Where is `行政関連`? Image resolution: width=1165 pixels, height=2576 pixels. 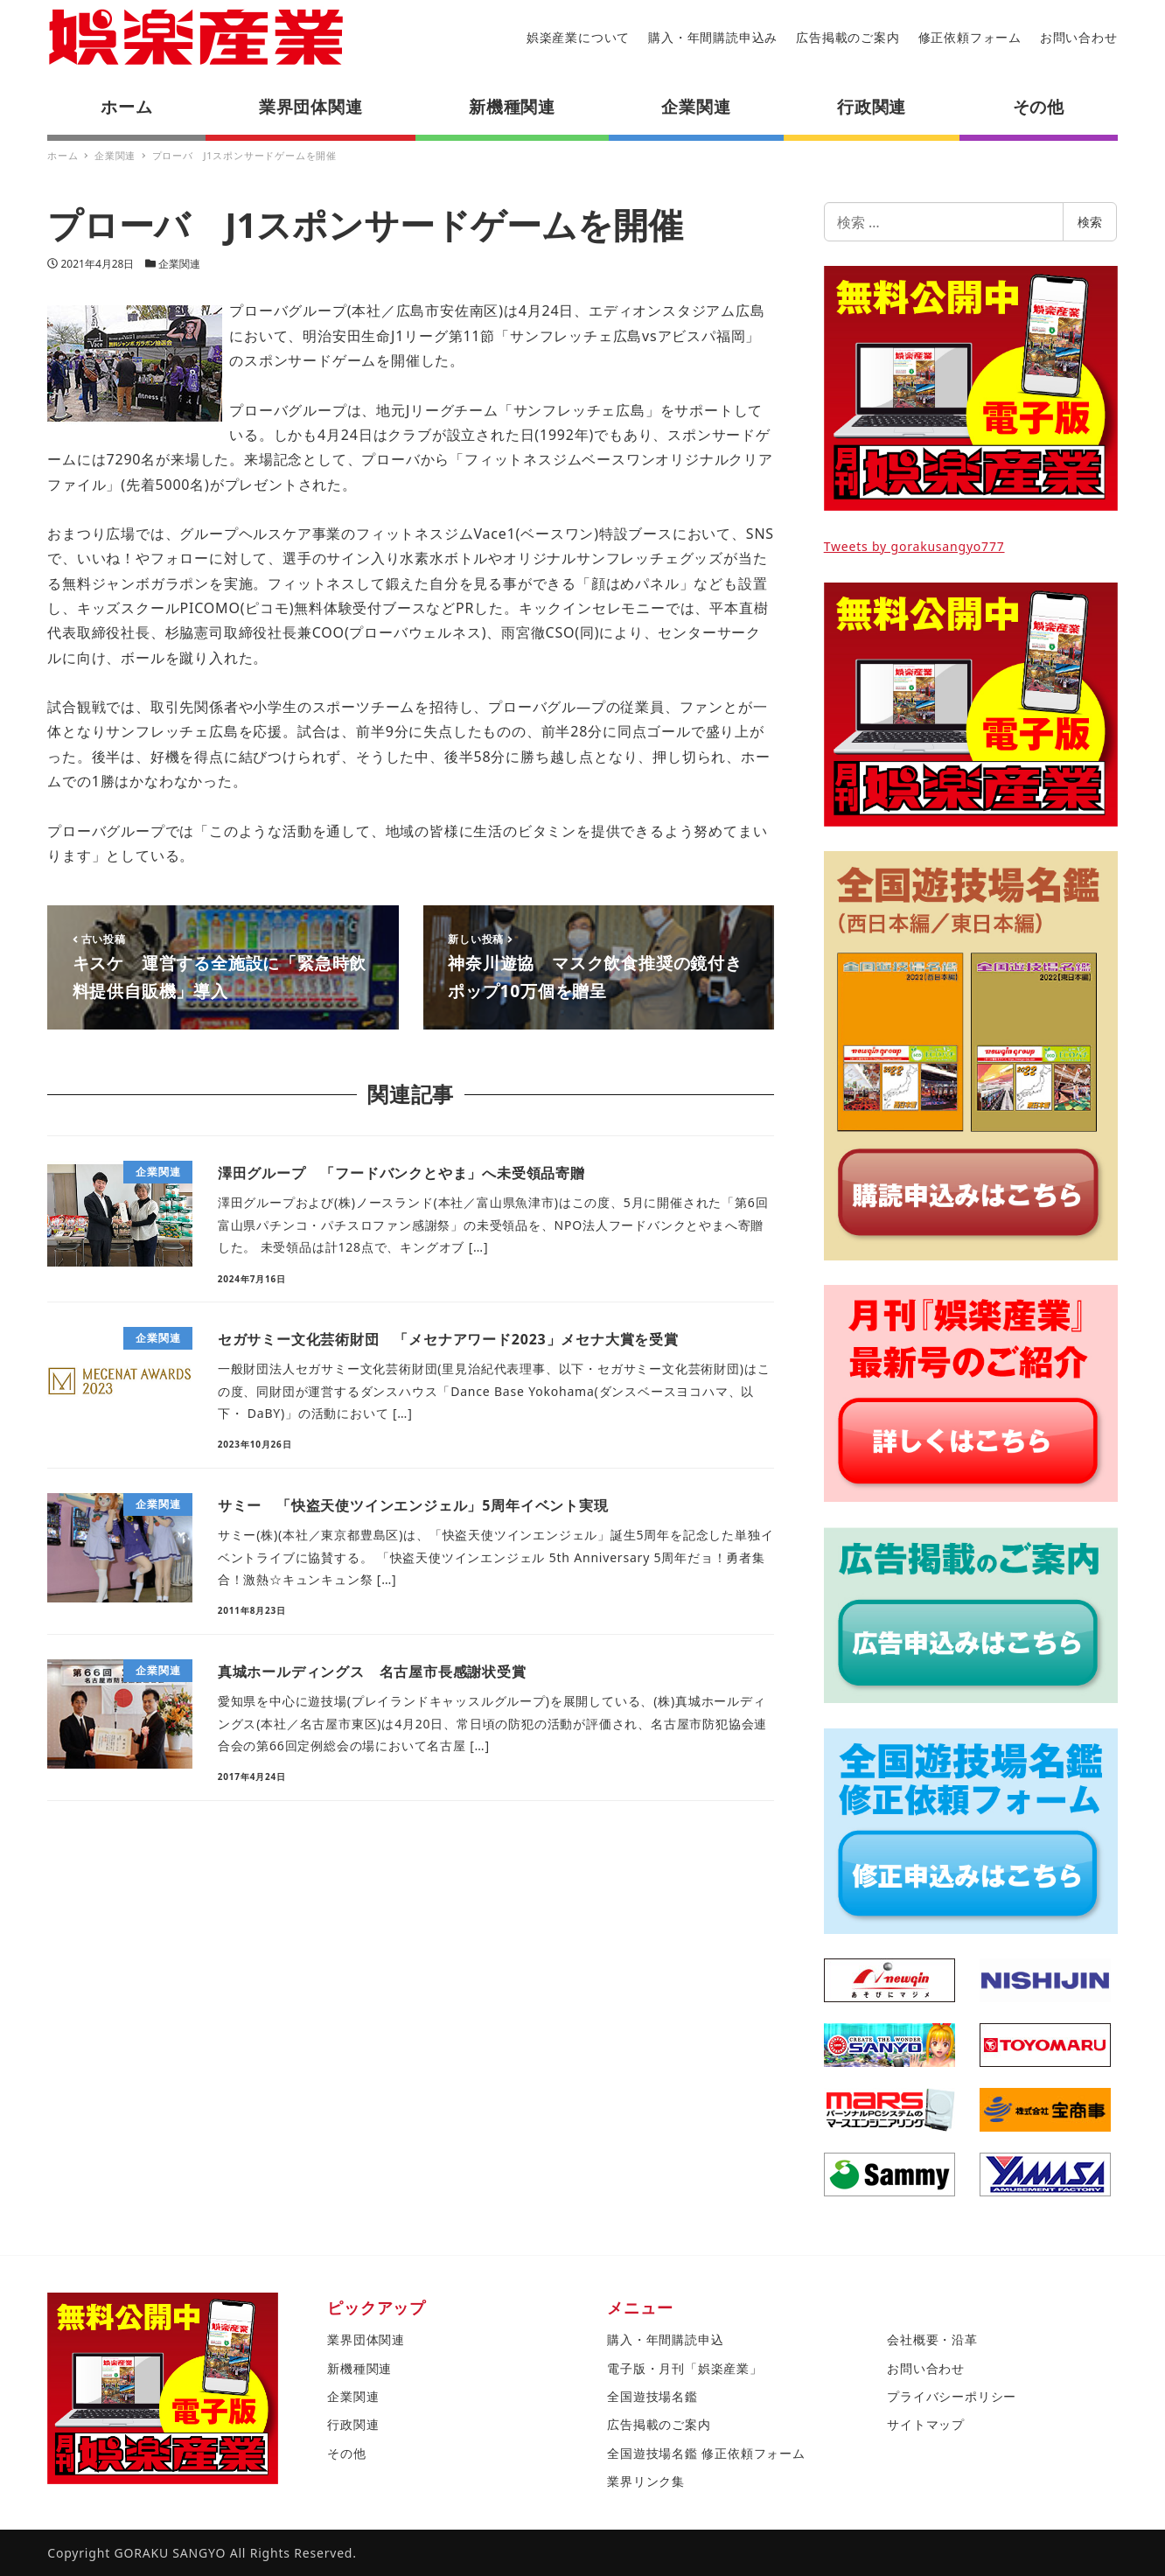
行政関連 is located at coordinates (353, 2424).